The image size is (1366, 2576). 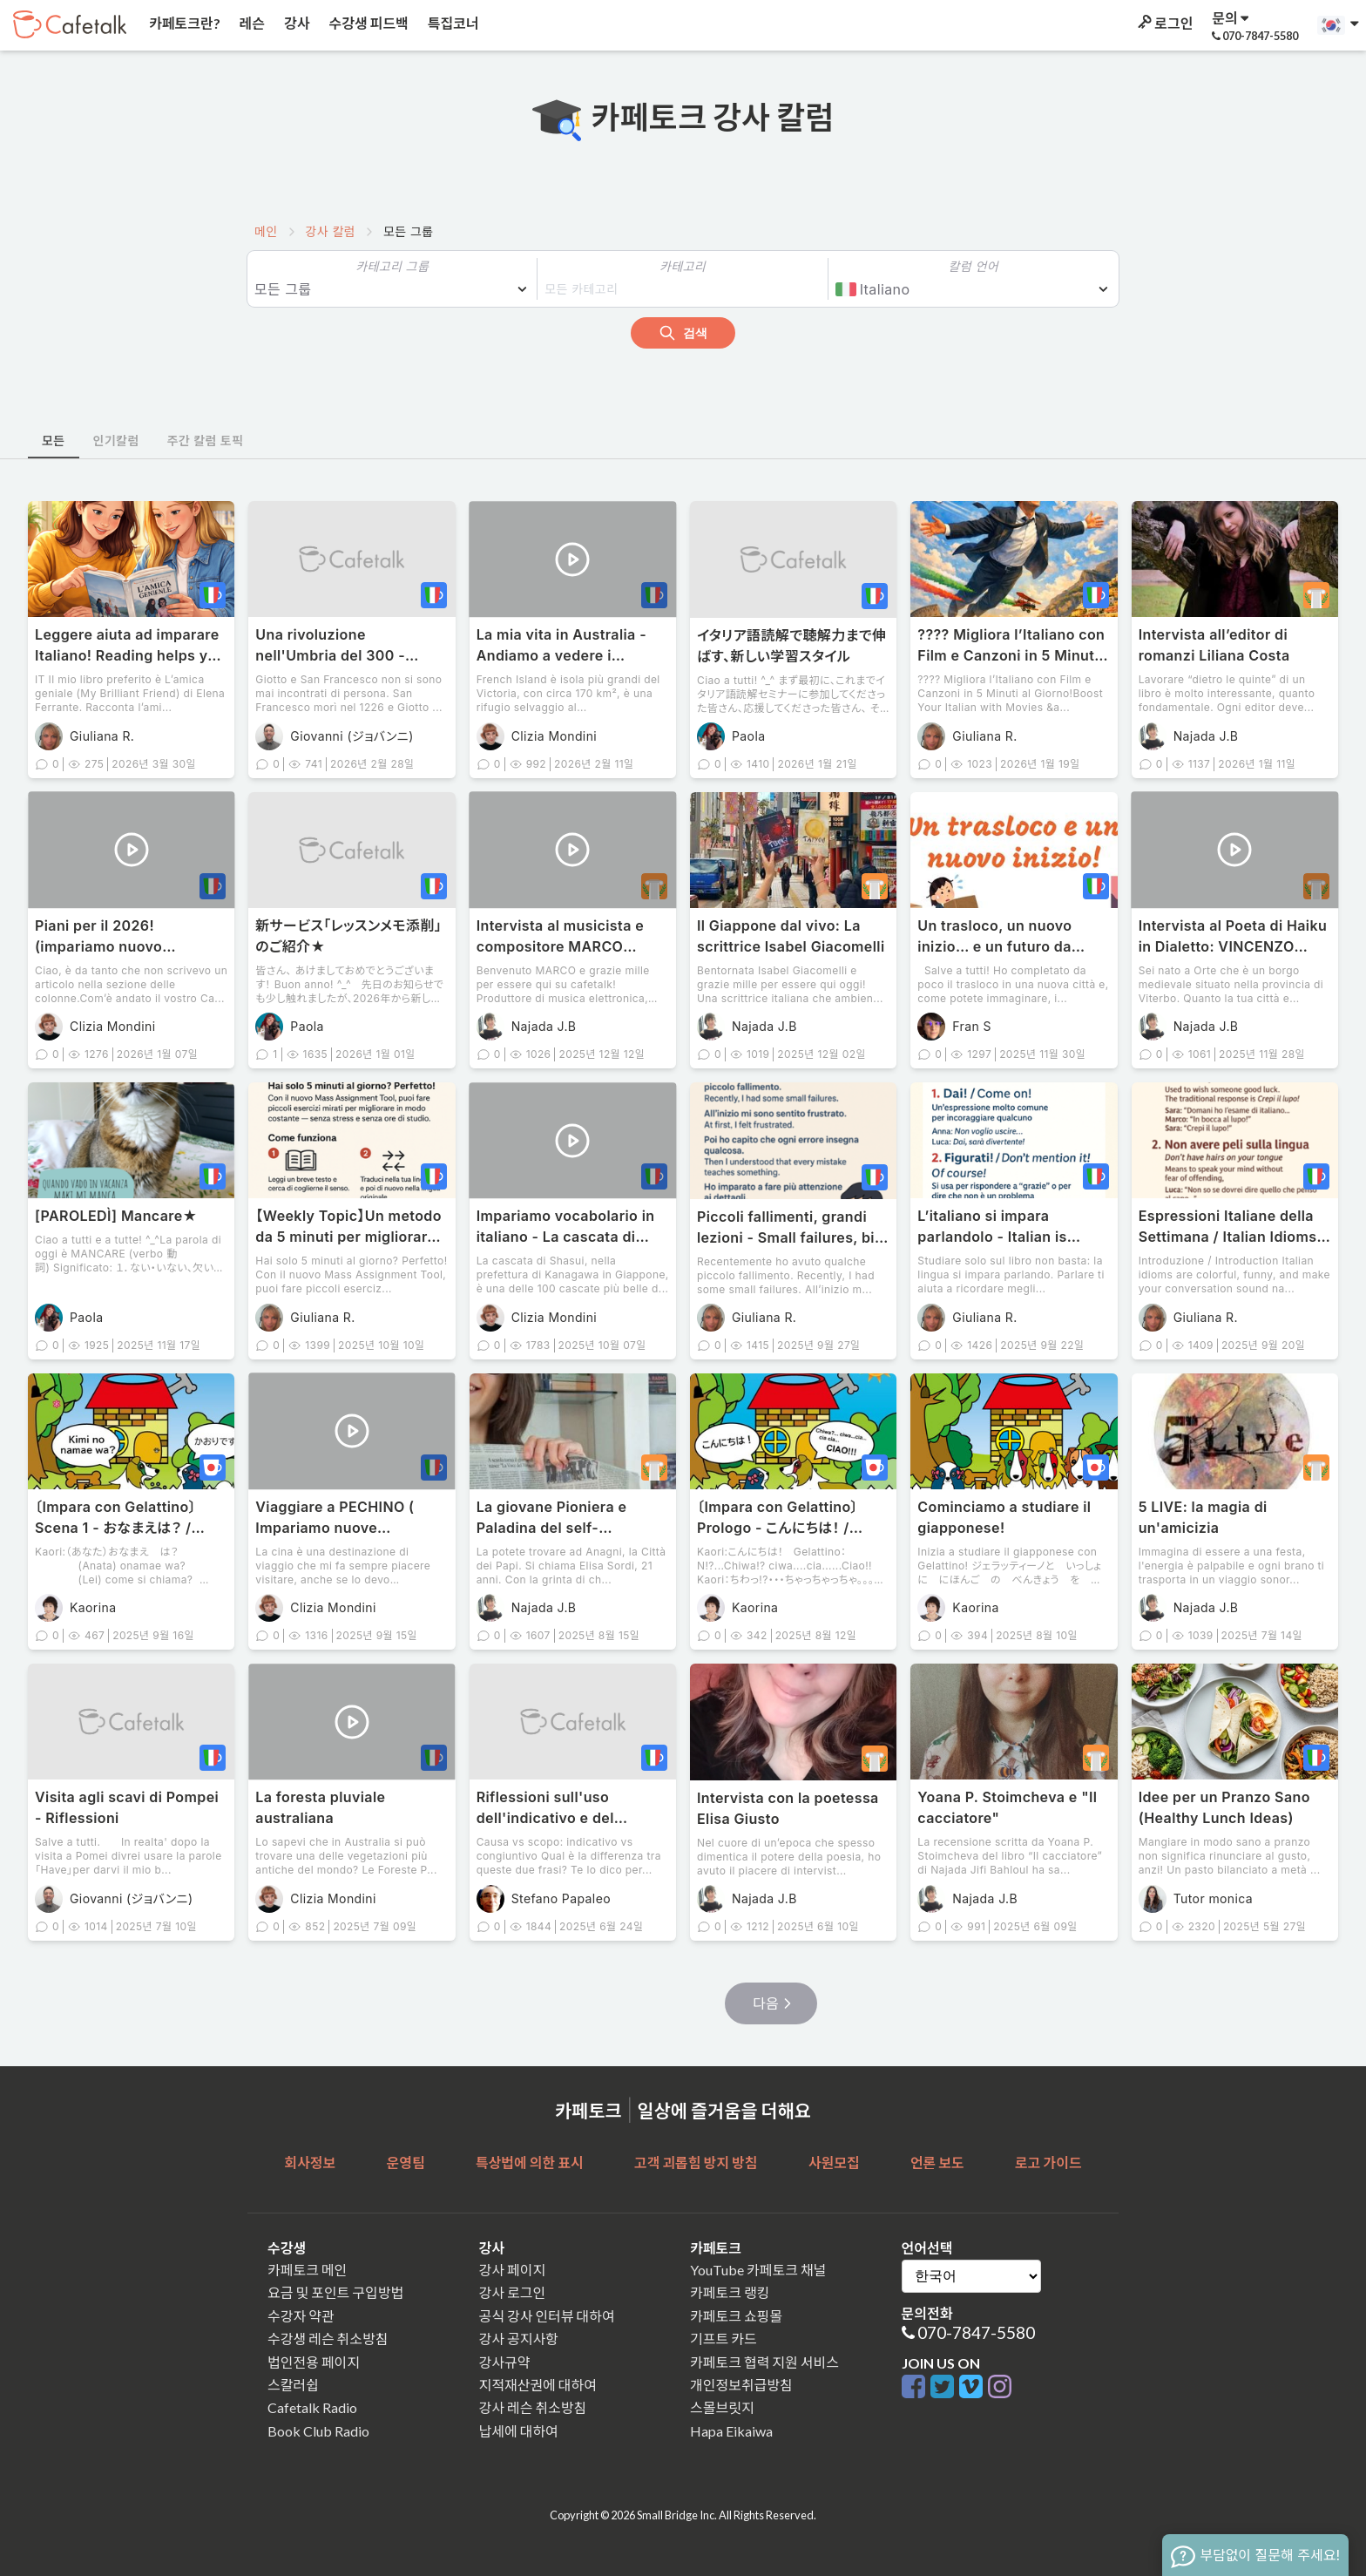 I want to click on 강사, so click(x=295, y=23).